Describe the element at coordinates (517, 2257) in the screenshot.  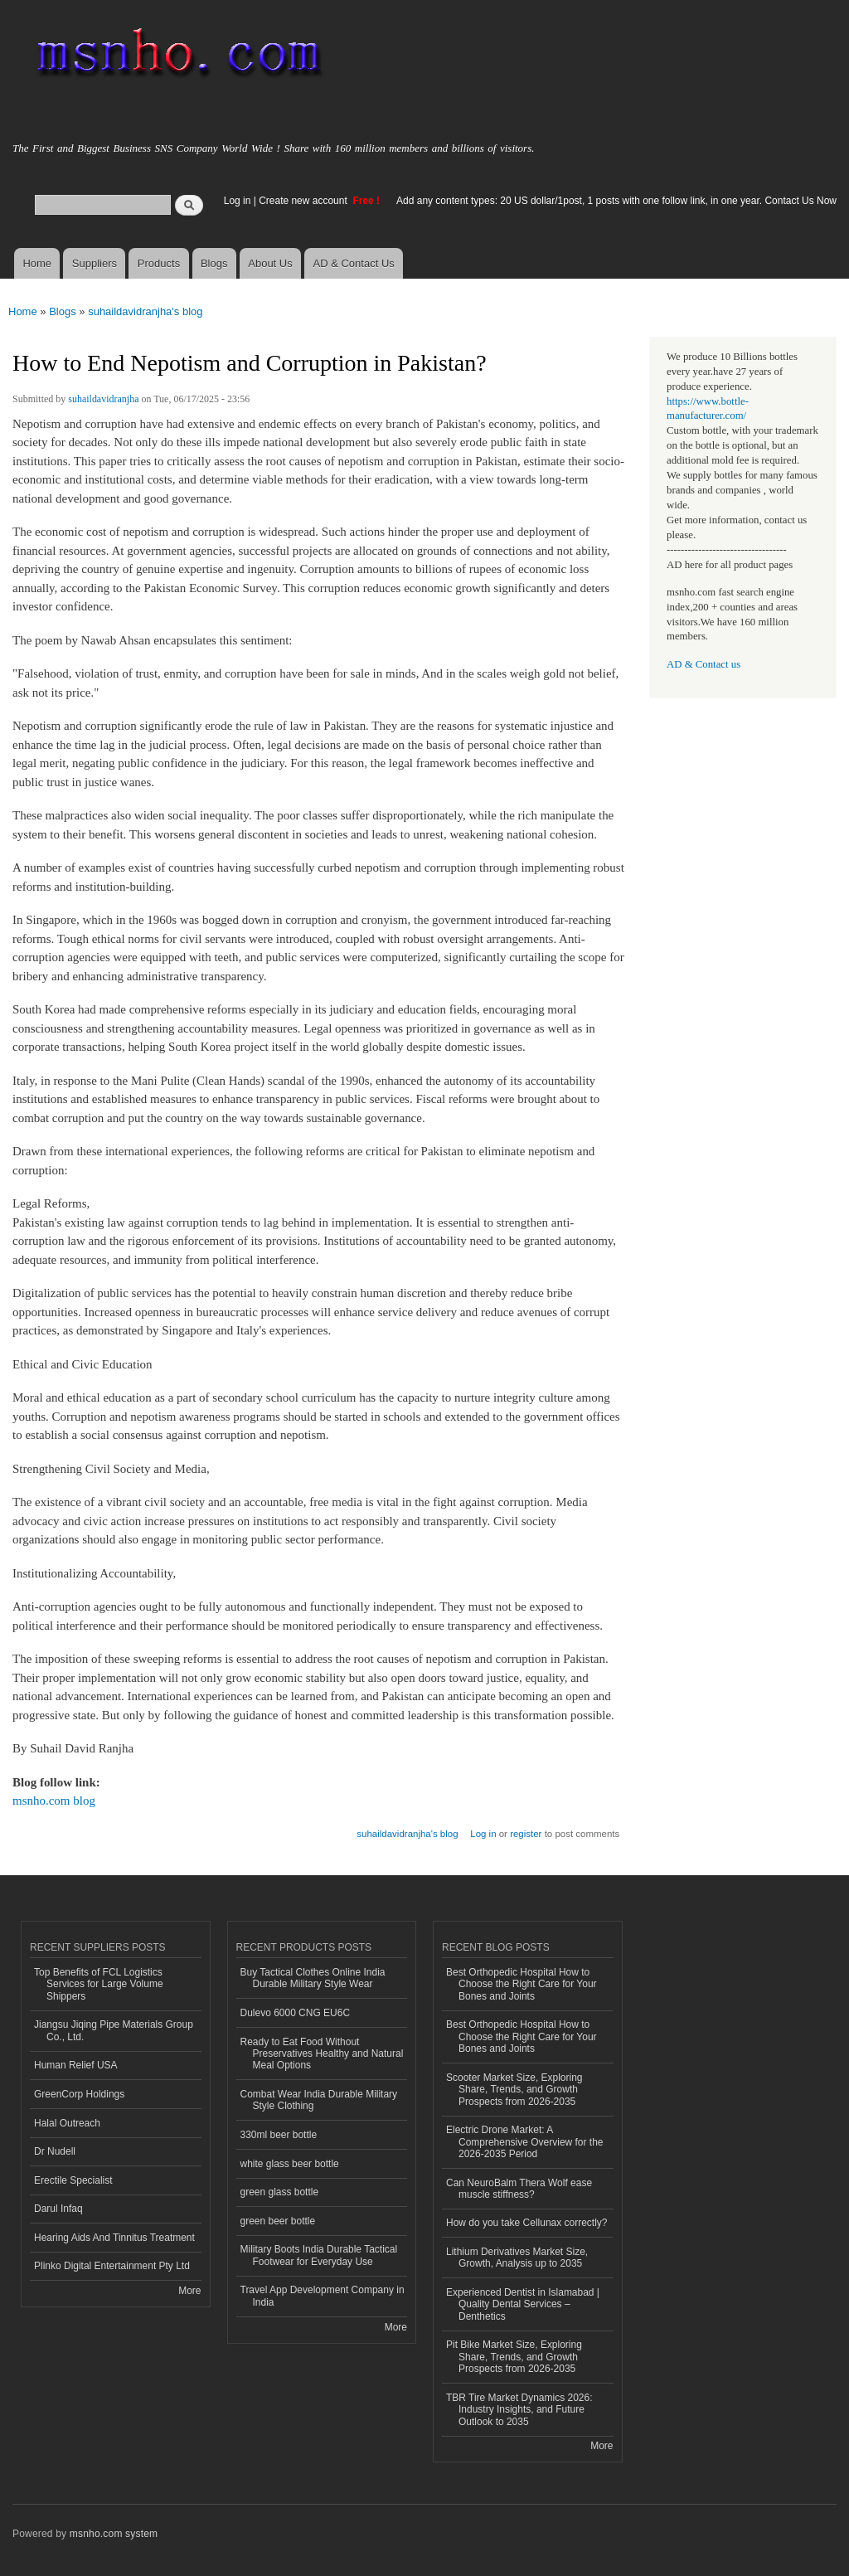
I see `Lithium Derivatives Market Size, Growth, Analysis up to 2035` at that location.